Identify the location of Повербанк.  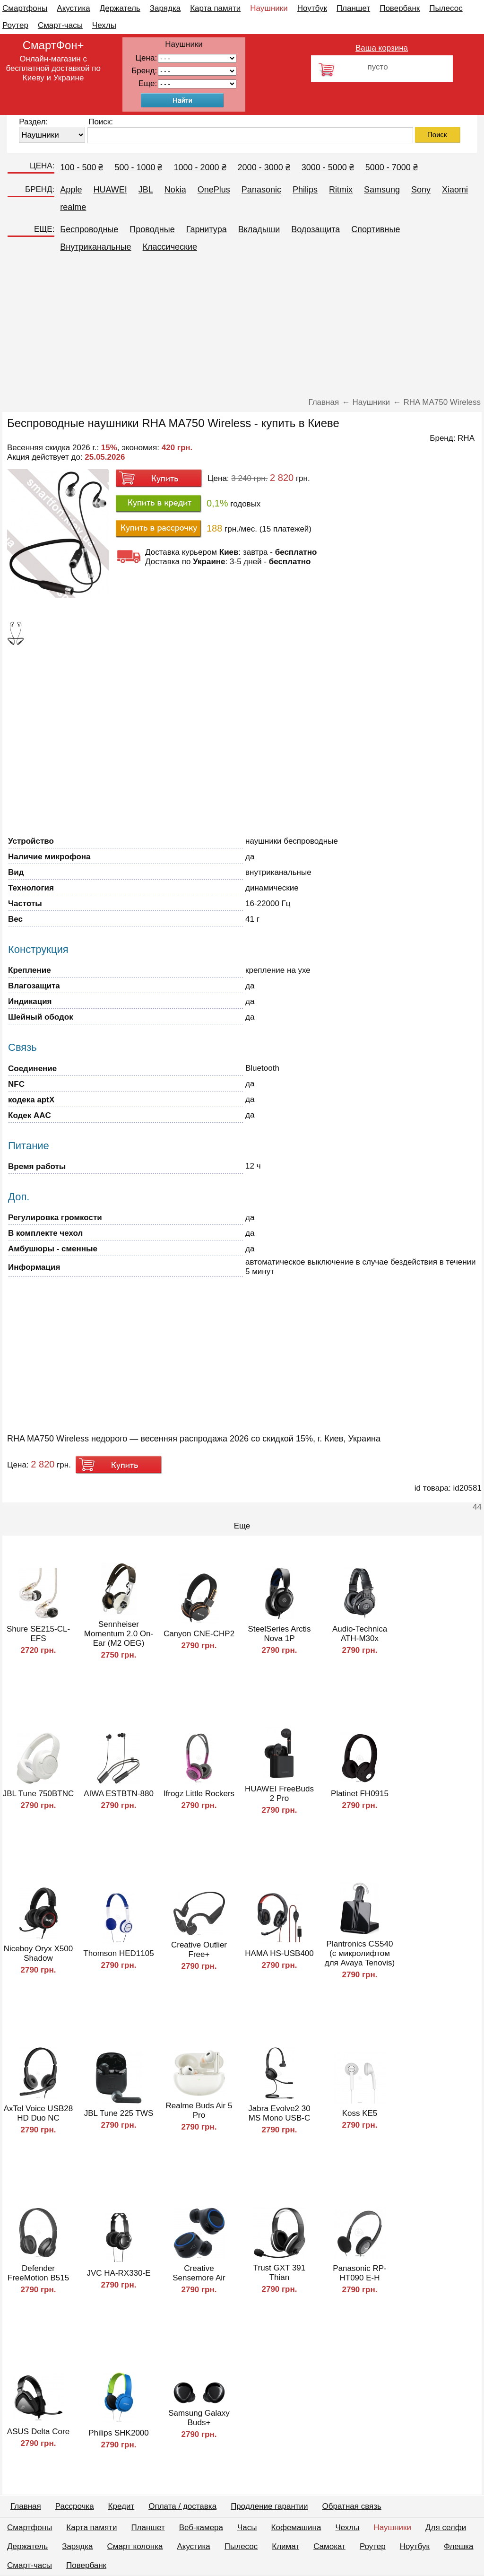
(400, 8).